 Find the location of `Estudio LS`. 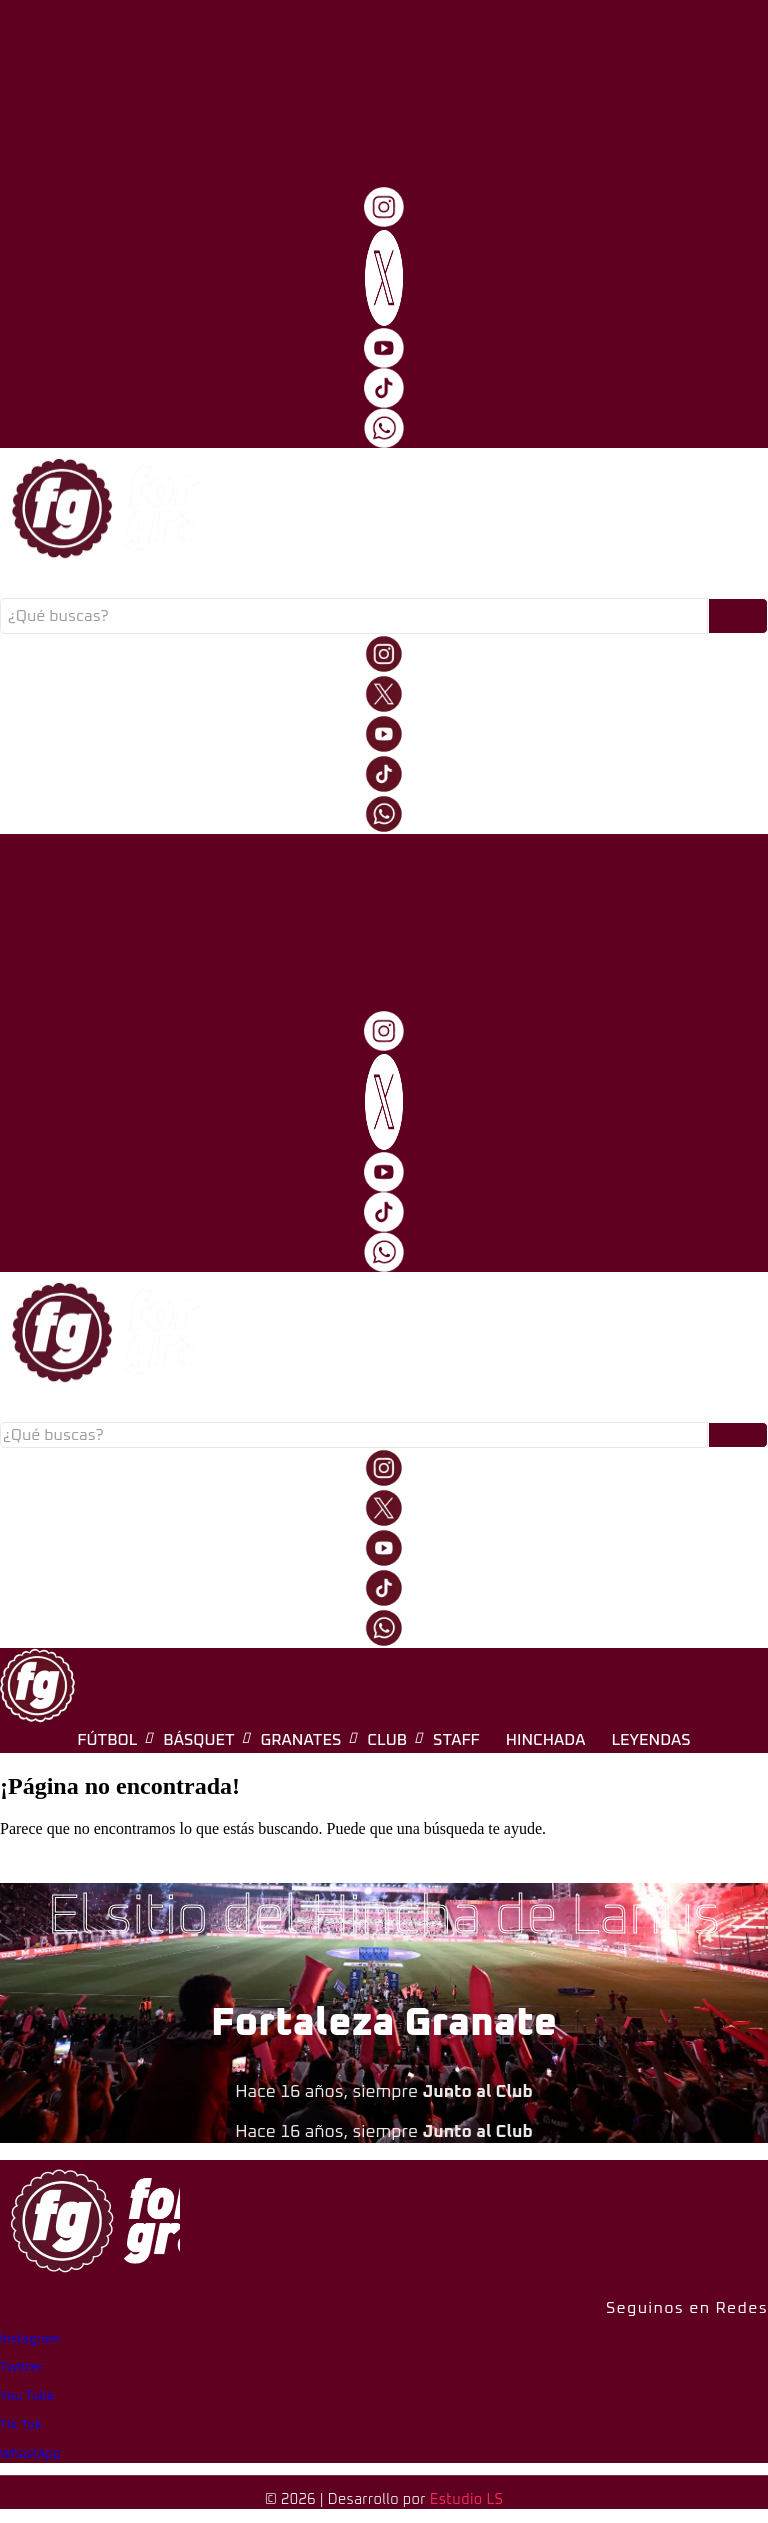

Estudio LS is located at coordinates (466, 2500).